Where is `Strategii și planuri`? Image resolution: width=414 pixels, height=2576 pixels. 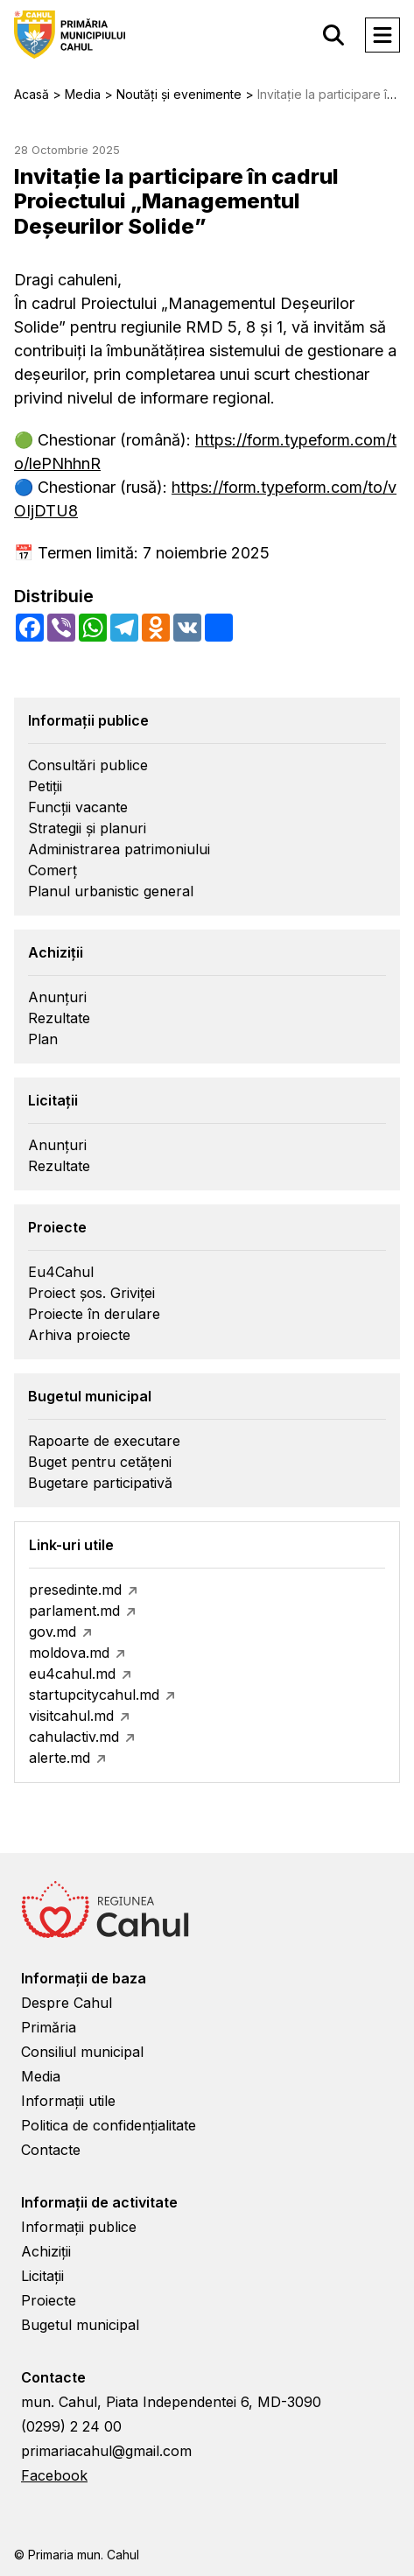
Strategii și planuri is located at coordinates (87, 828).